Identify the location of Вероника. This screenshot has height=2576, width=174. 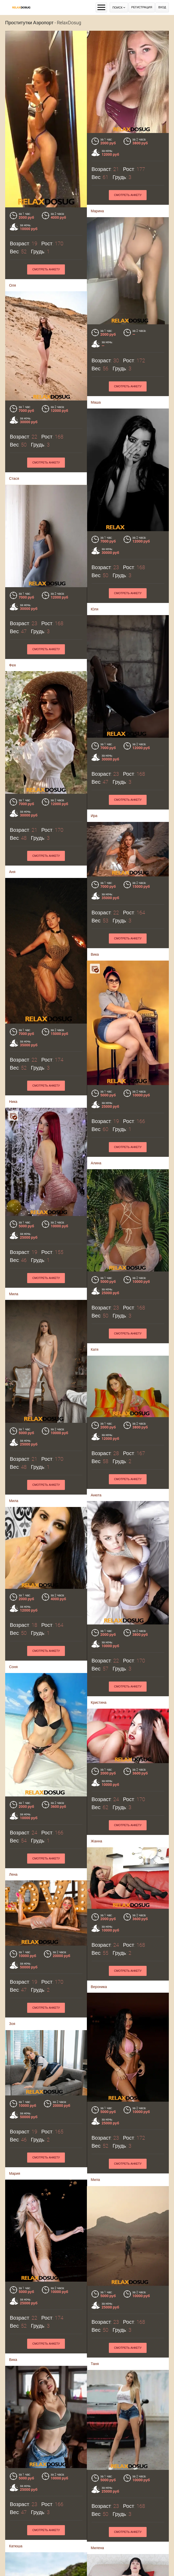
(99, 1986).